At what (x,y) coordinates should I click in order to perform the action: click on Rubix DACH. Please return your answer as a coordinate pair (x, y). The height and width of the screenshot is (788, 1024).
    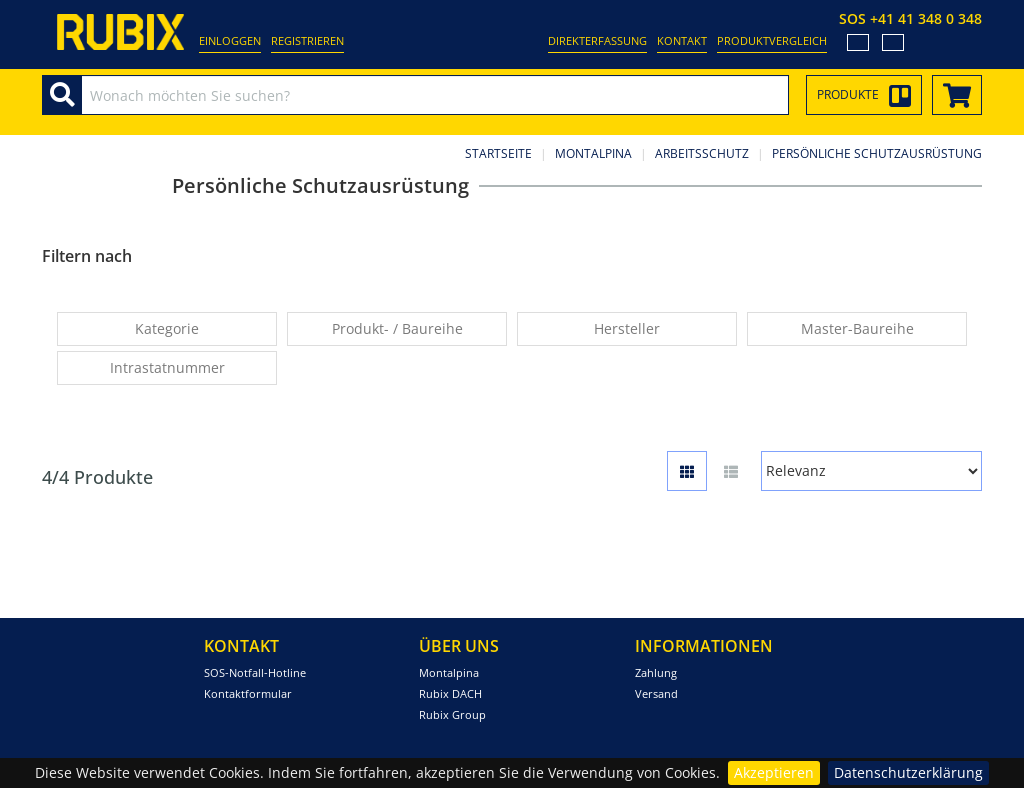
    Looking at the image, I should click on (450, 693).